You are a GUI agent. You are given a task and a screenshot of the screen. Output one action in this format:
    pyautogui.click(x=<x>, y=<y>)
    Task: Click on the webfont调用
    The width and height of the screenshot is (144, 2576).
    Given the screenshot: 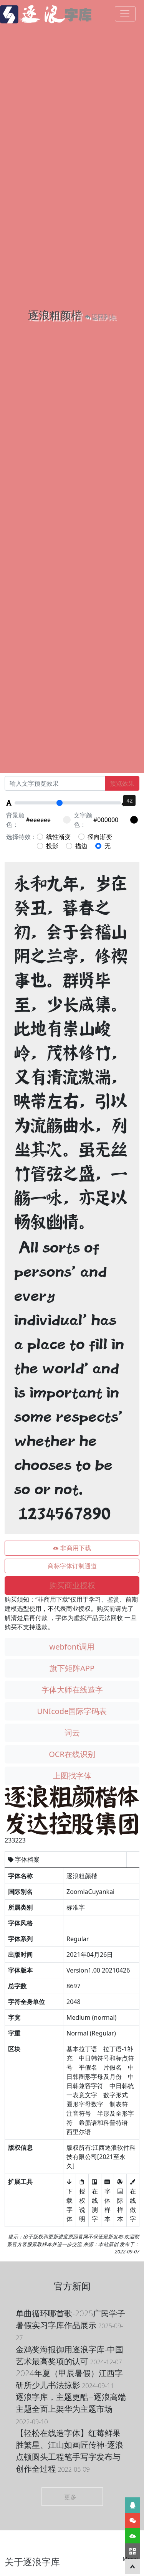 What is the action you would take?
    pyautogui.click(x=72, y=1647)
    